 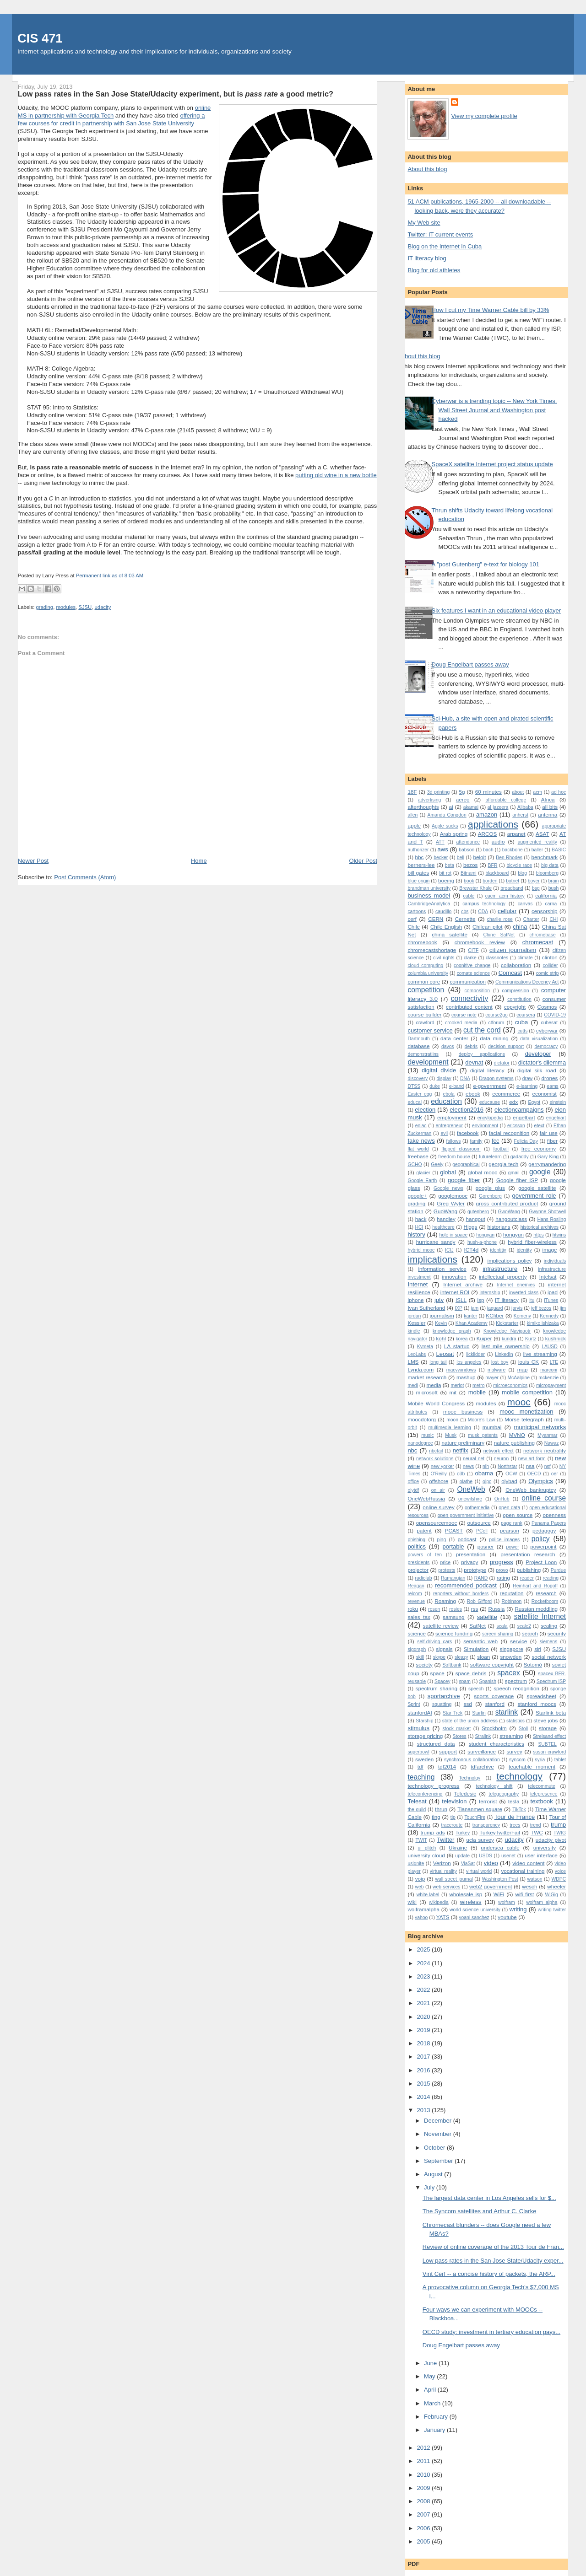 I want to click on Low pass rates in the San Jose State/Udacity experiment, but is a good metric?, so click(x=175, y=94).